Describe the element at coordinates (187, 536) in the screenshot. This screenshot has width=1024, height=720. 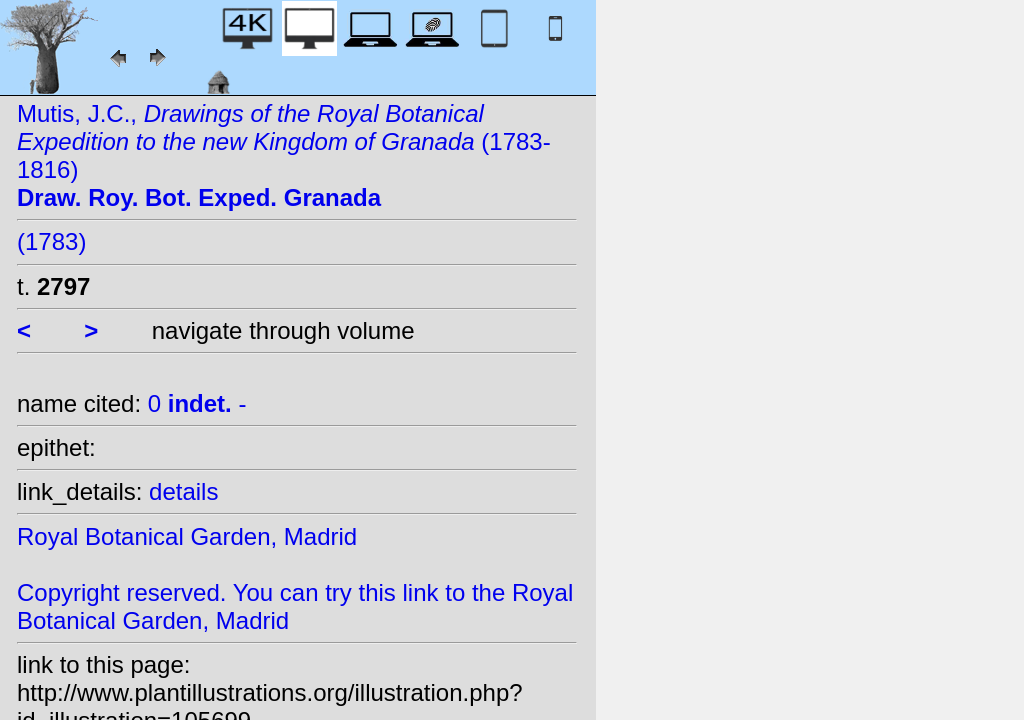
I see `Royal Botanical Garden, Madrid` at that location.